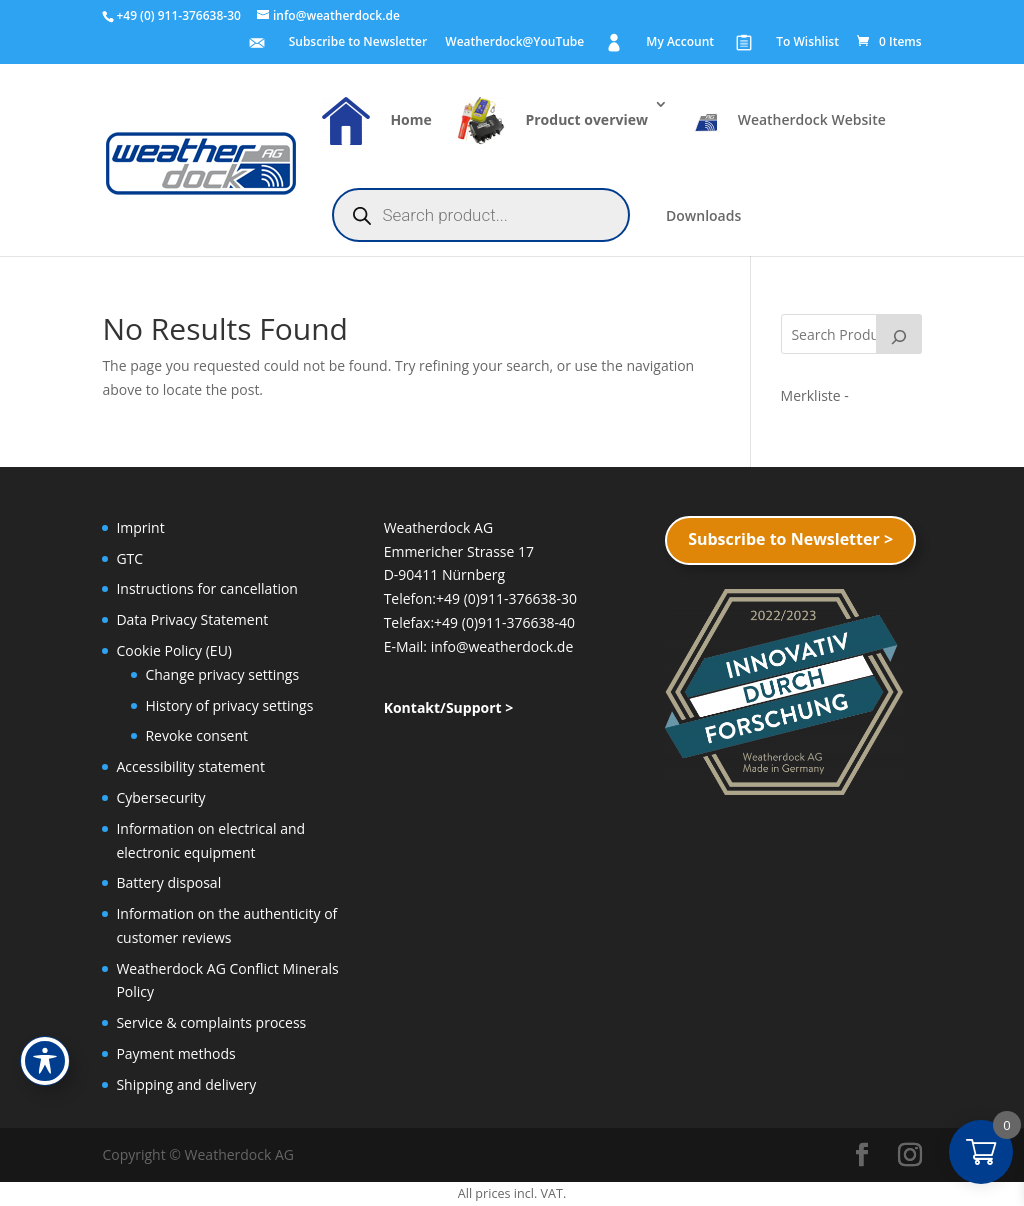  What do you see at coordinates (160, 797) in the screenshot?
I see `Cybersecurity` at bounding box center [160, 797].